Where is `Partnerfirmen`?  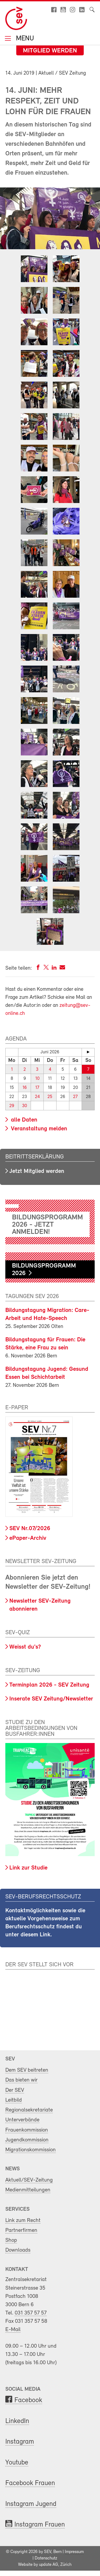
Partnerfirmen is located at coordinates (21, 2230).